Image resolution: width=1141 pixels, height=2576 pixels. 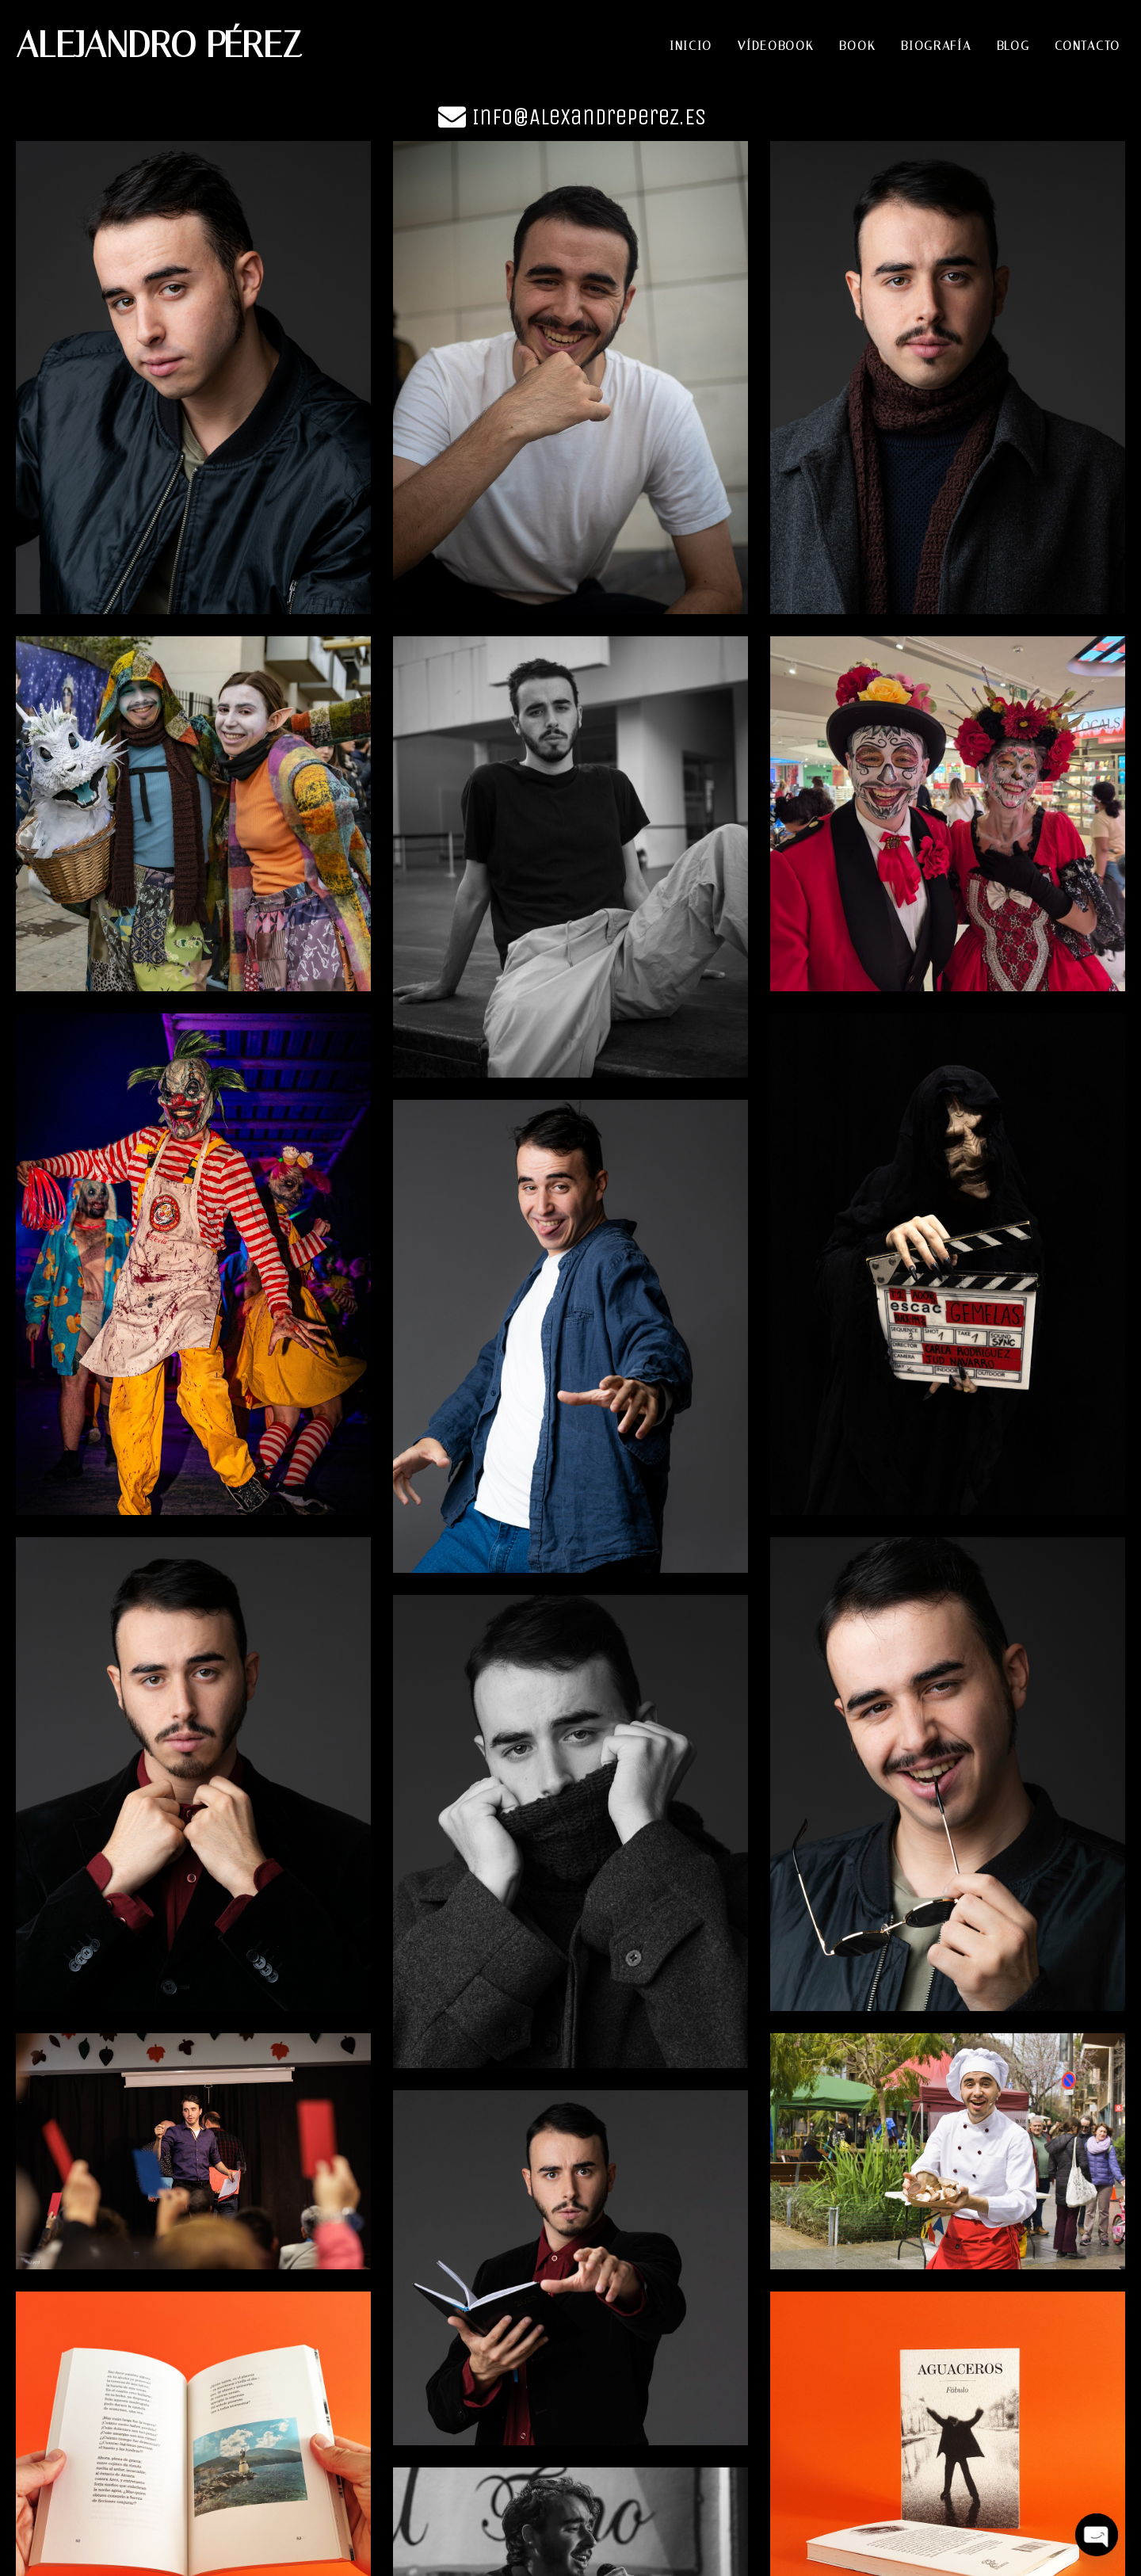 I want to click on ALEJANDRO PÉREZ, so click(x=159, y=45).